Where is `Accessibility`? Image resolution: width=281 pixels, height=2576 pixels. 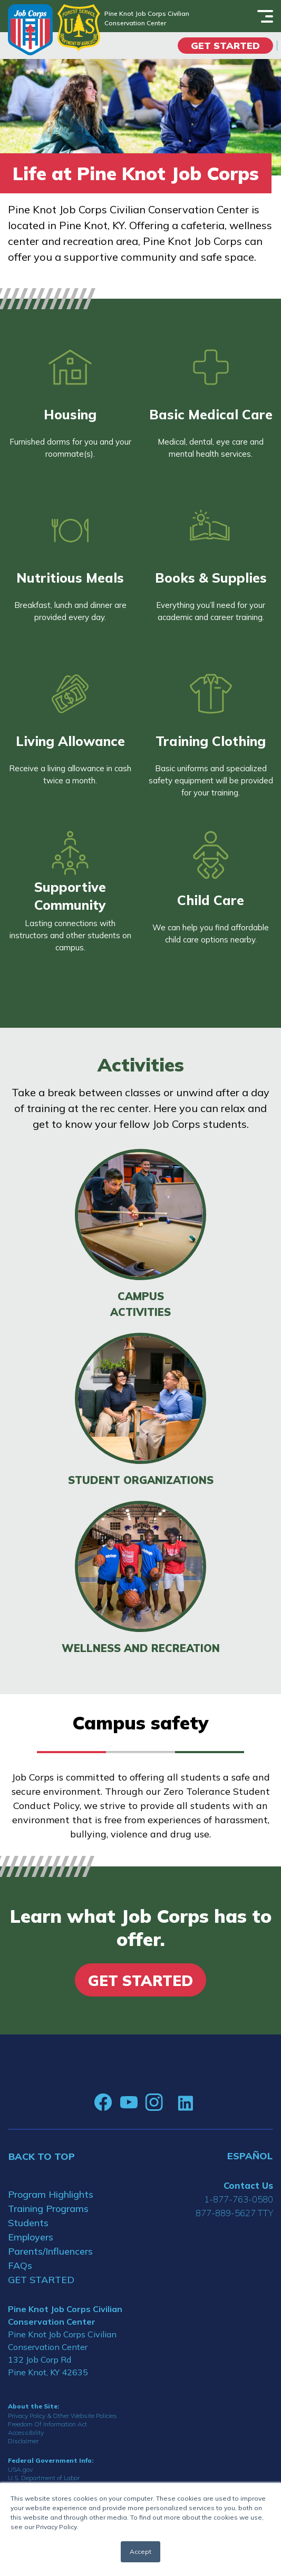 Accessibility is located at coordinates (26, 2432).